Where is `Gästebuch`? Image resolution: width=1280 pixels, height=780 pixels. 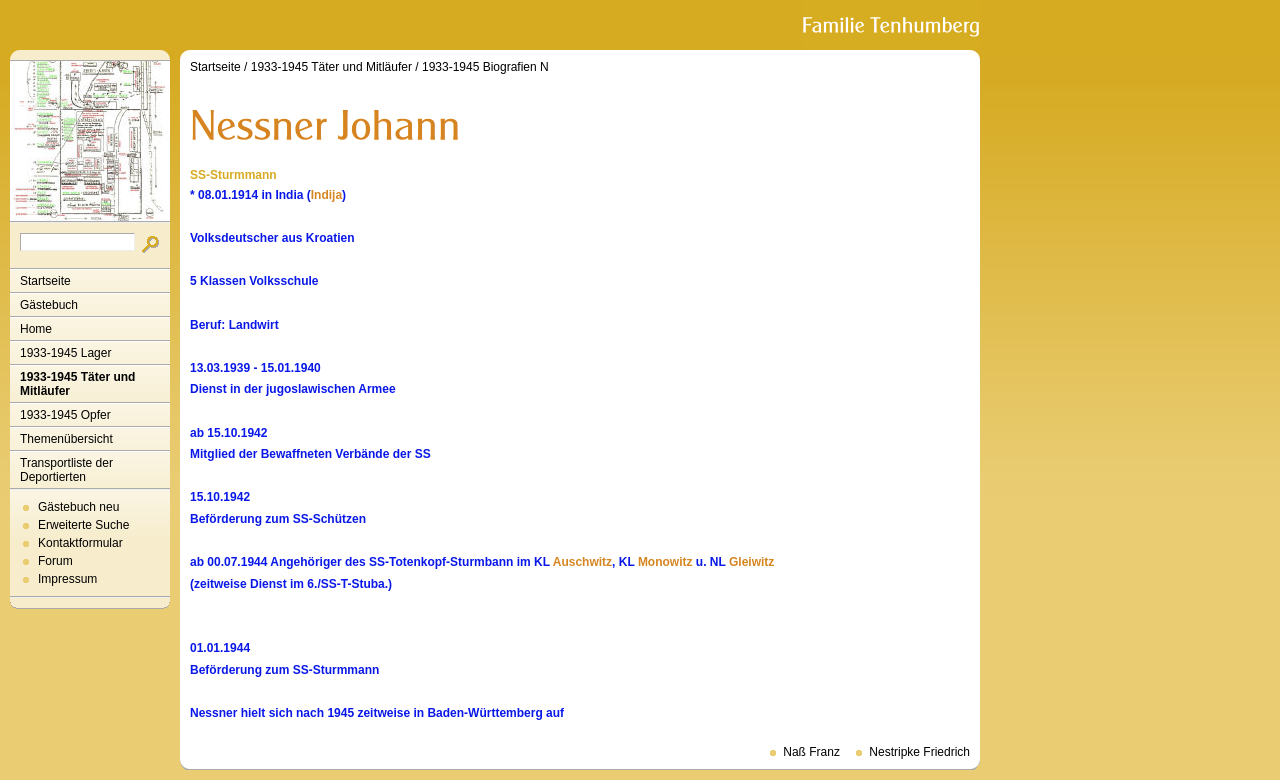
Gästebuch is located at coordinates (49, 305).